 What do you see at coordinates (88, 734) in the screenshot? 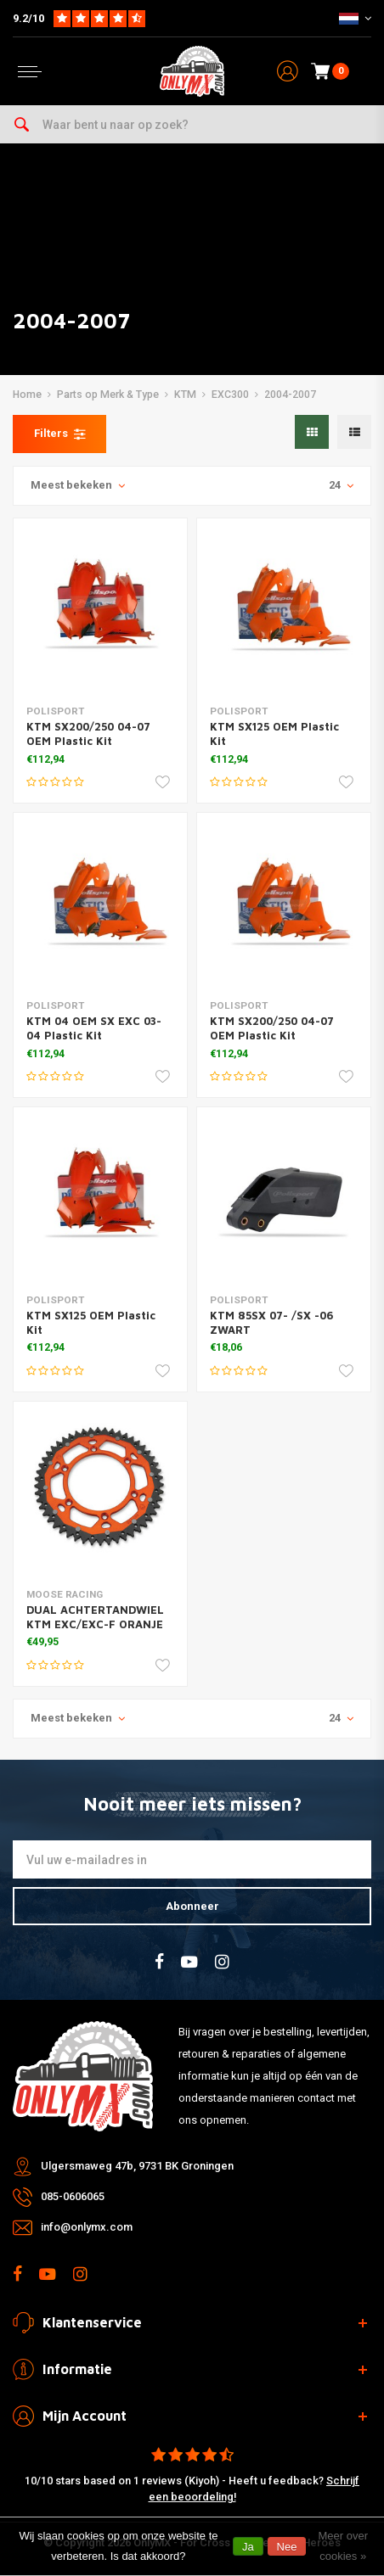
I see `KTM SX200/250 04-07 OEM Plastic Kit` at bounding box center [88, 734].